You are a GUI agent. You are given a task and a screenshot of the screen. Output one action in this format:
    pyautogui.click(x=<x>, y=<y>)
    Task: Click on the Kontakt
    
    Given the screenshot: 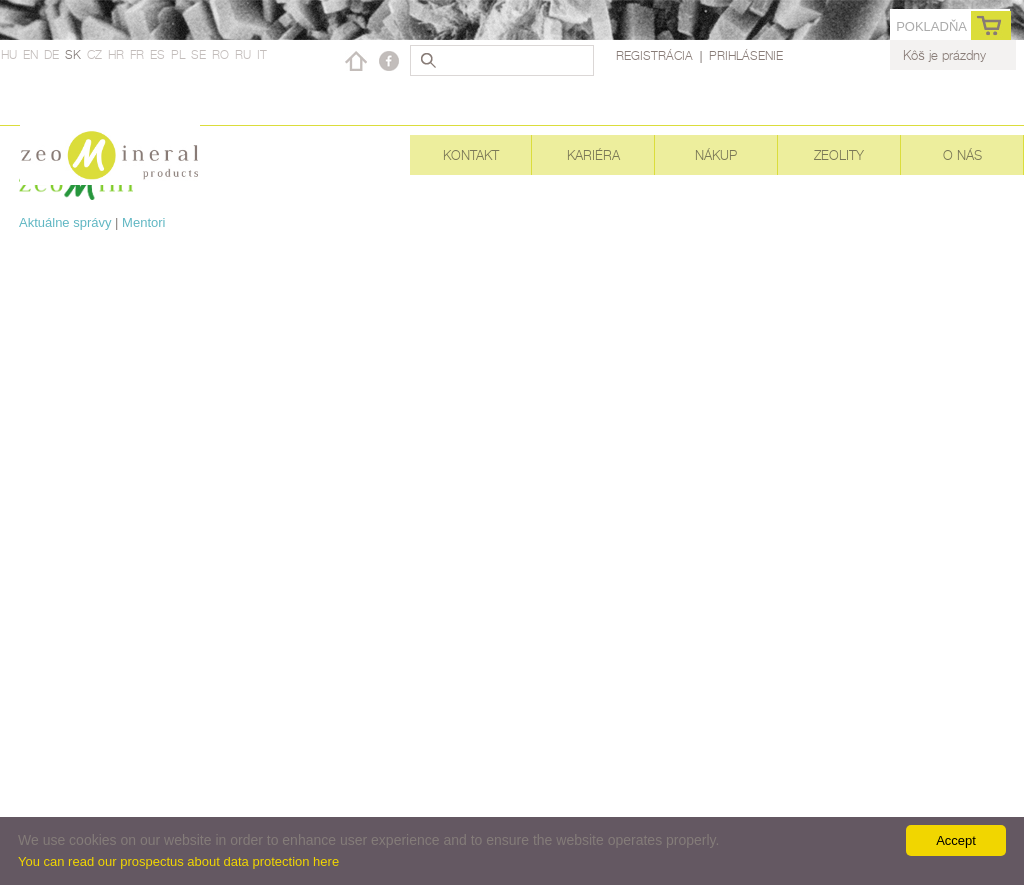 What is the action you would take?
    pyautogui.click(x=471, y=155)
    